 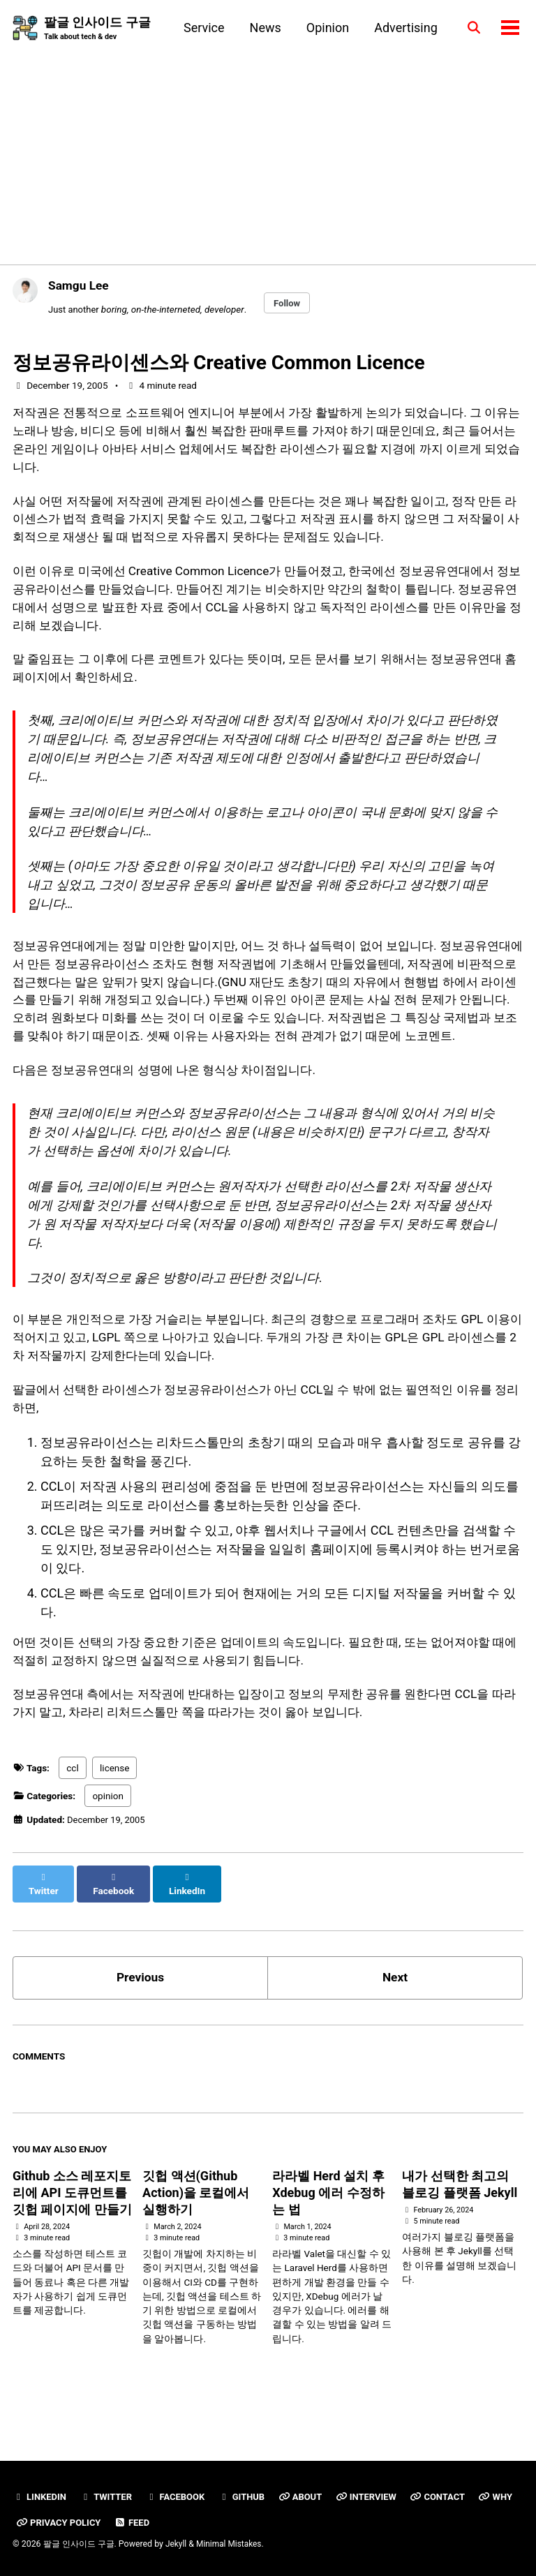 I want to click on Opinion, so click(x=325, y=27).